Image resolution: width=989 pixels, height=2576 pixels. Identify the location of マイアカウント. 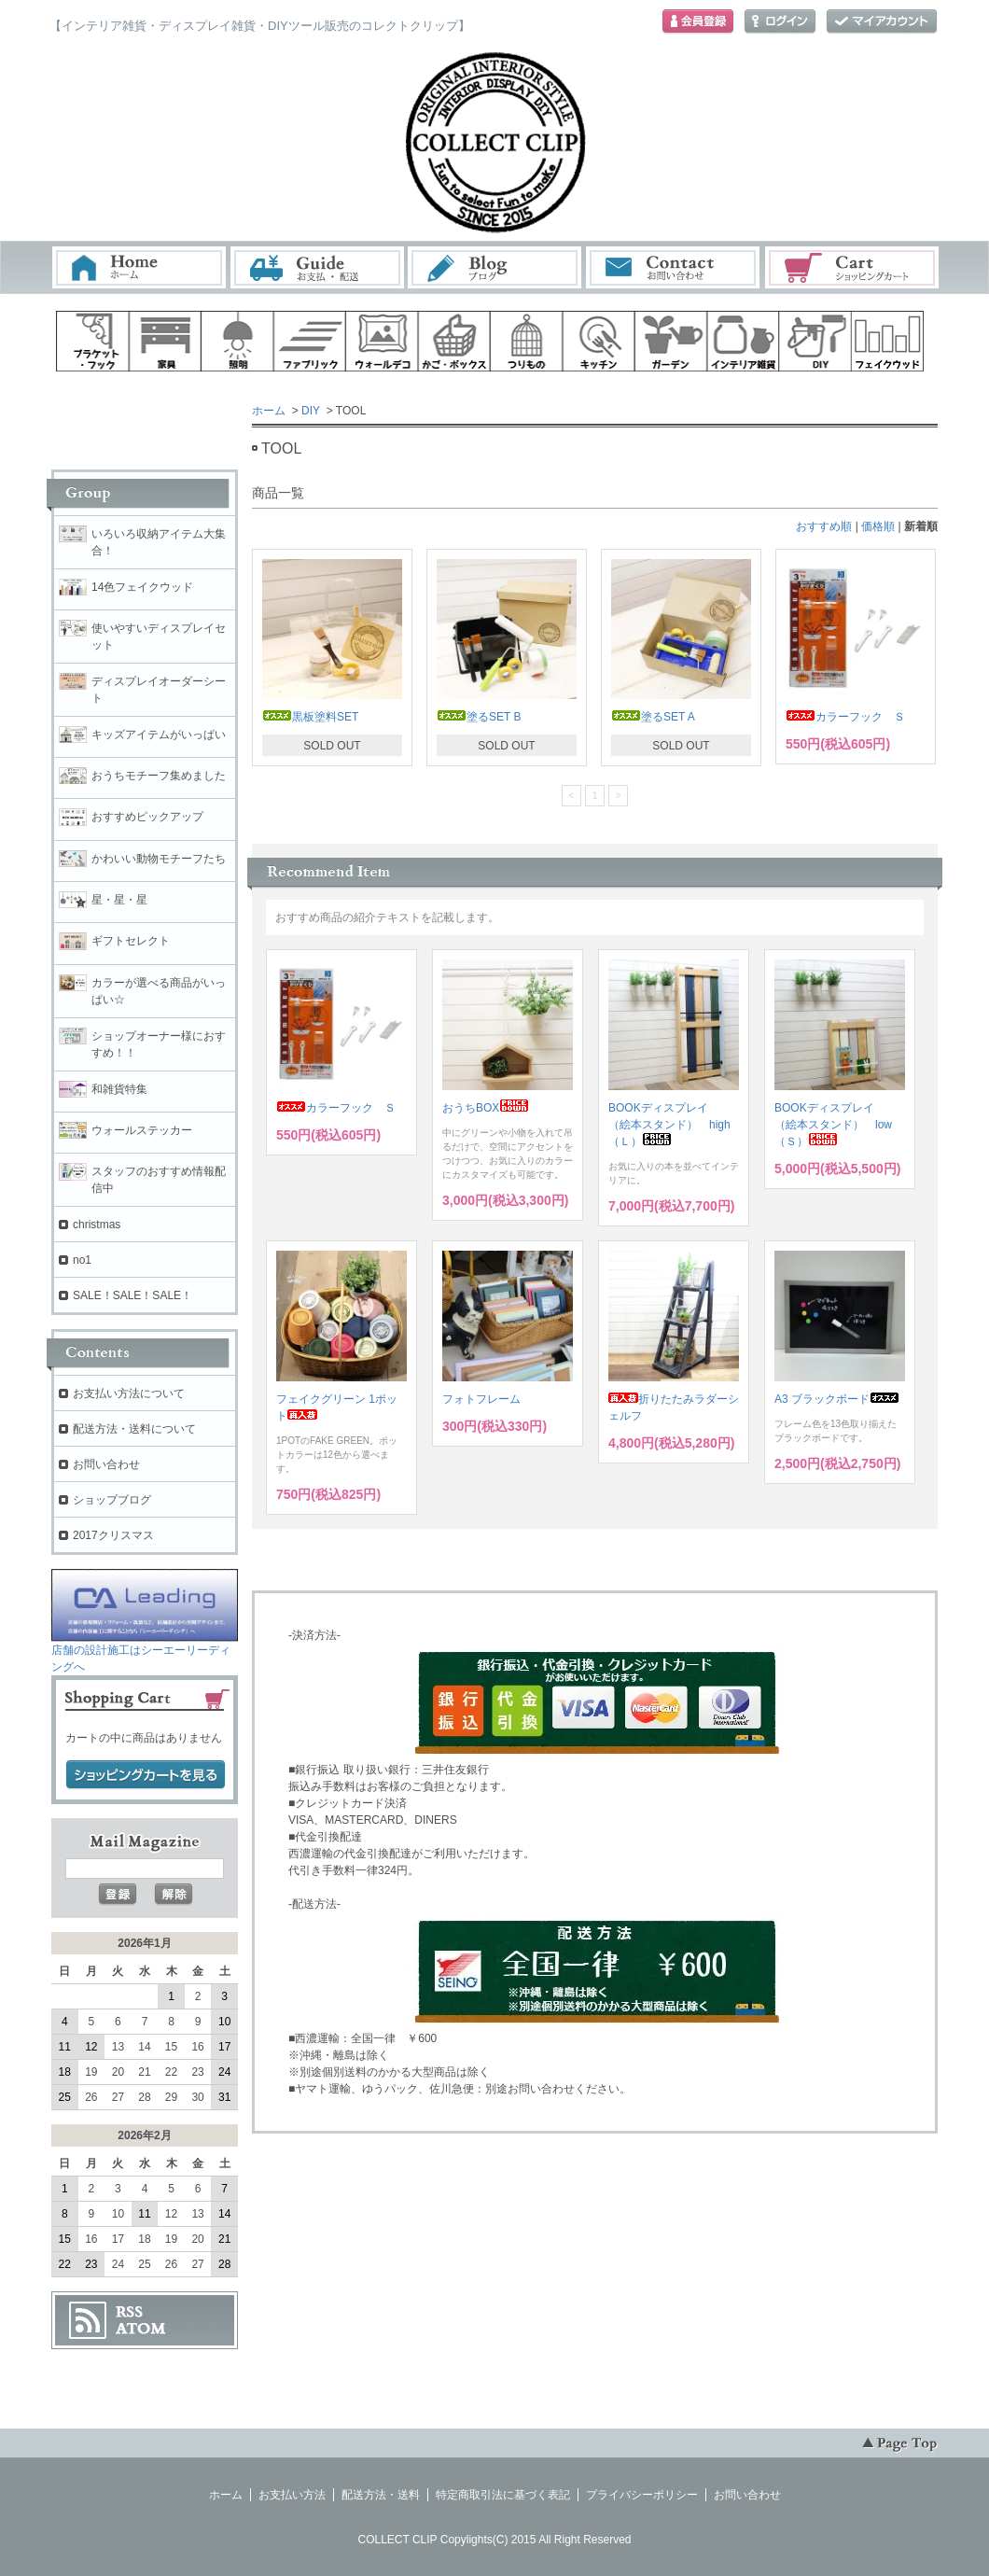
(882, 22).